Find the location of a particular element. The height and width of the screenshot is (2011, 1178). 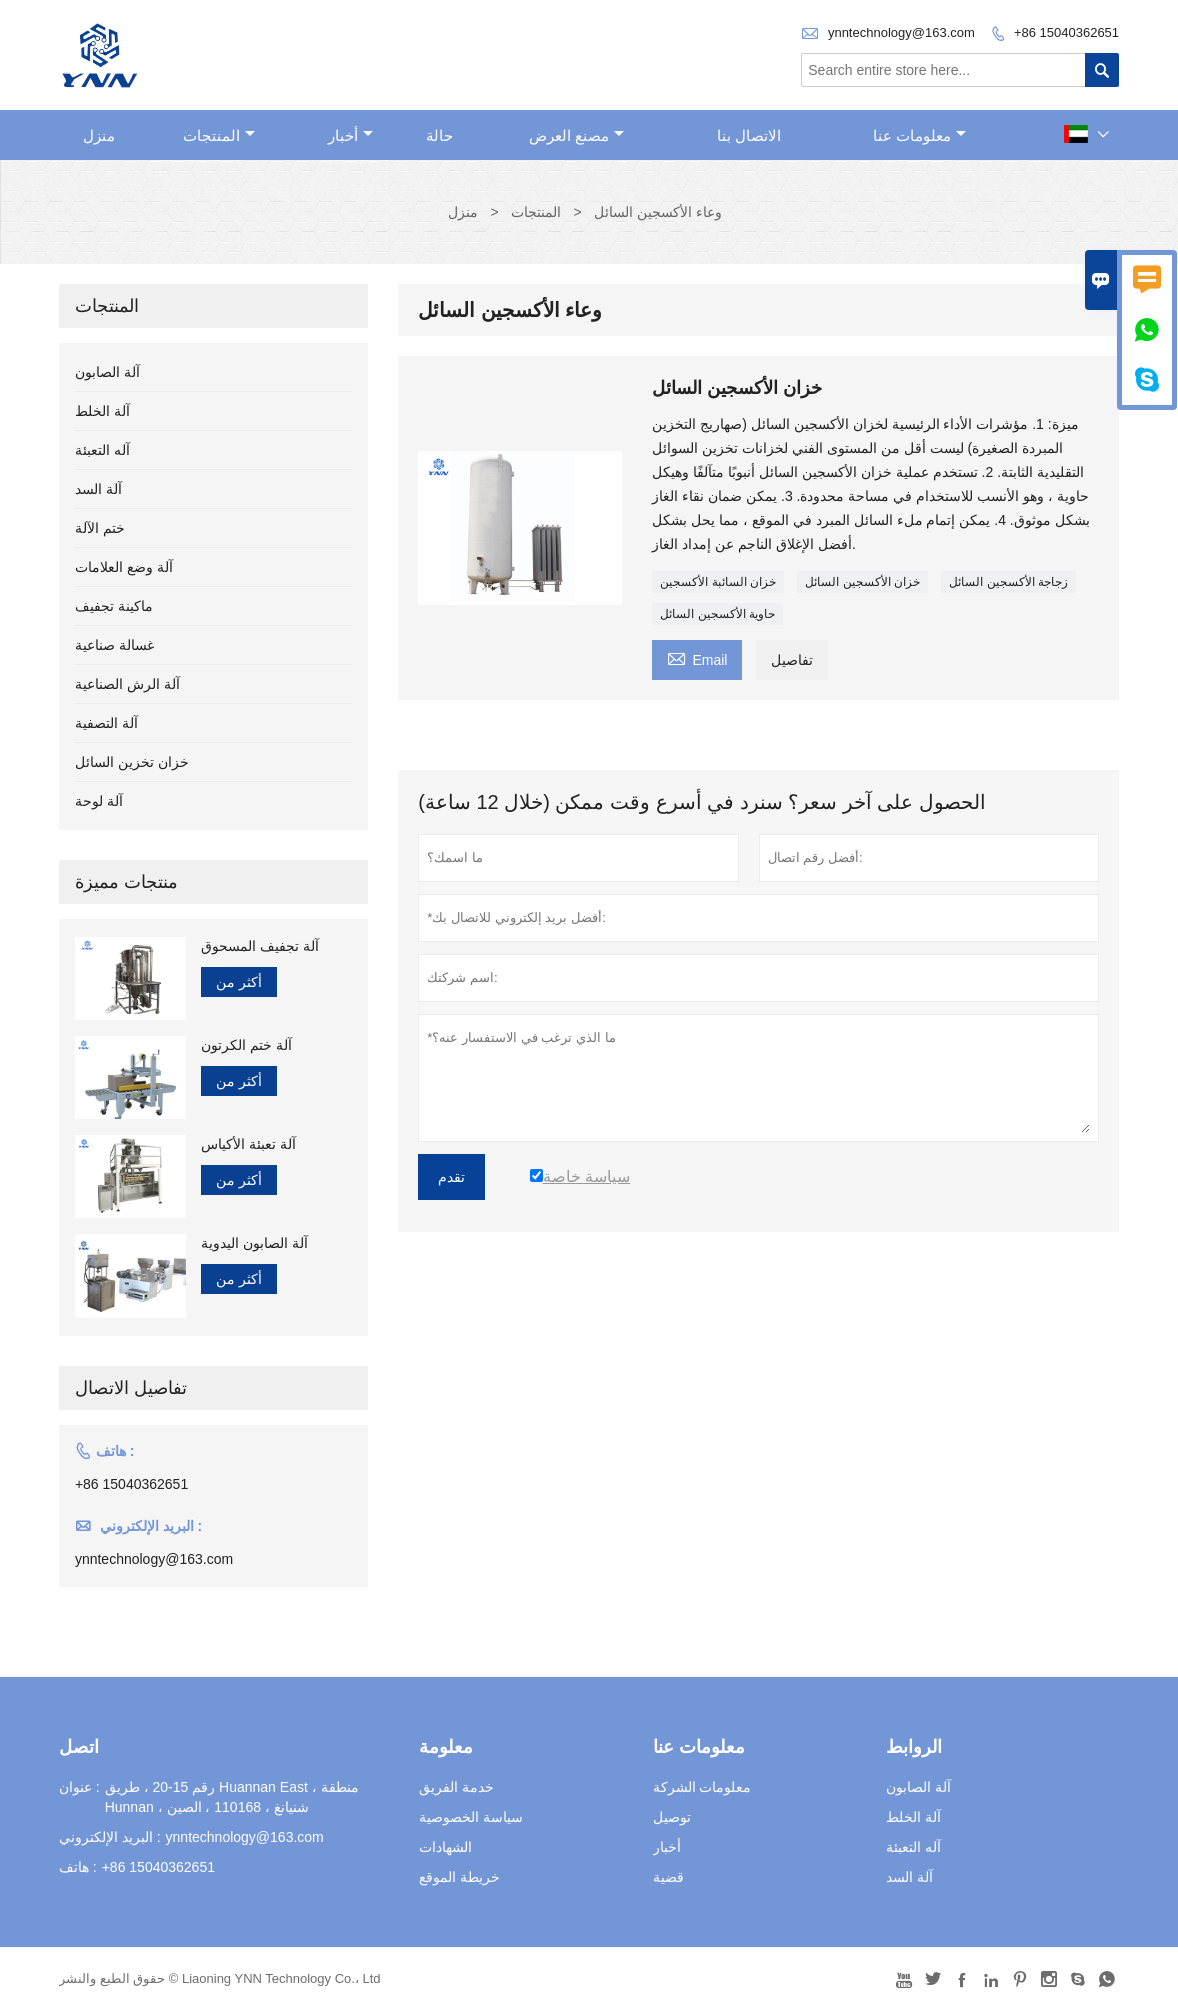

هاتف : is located at coordinates (78, 1867).